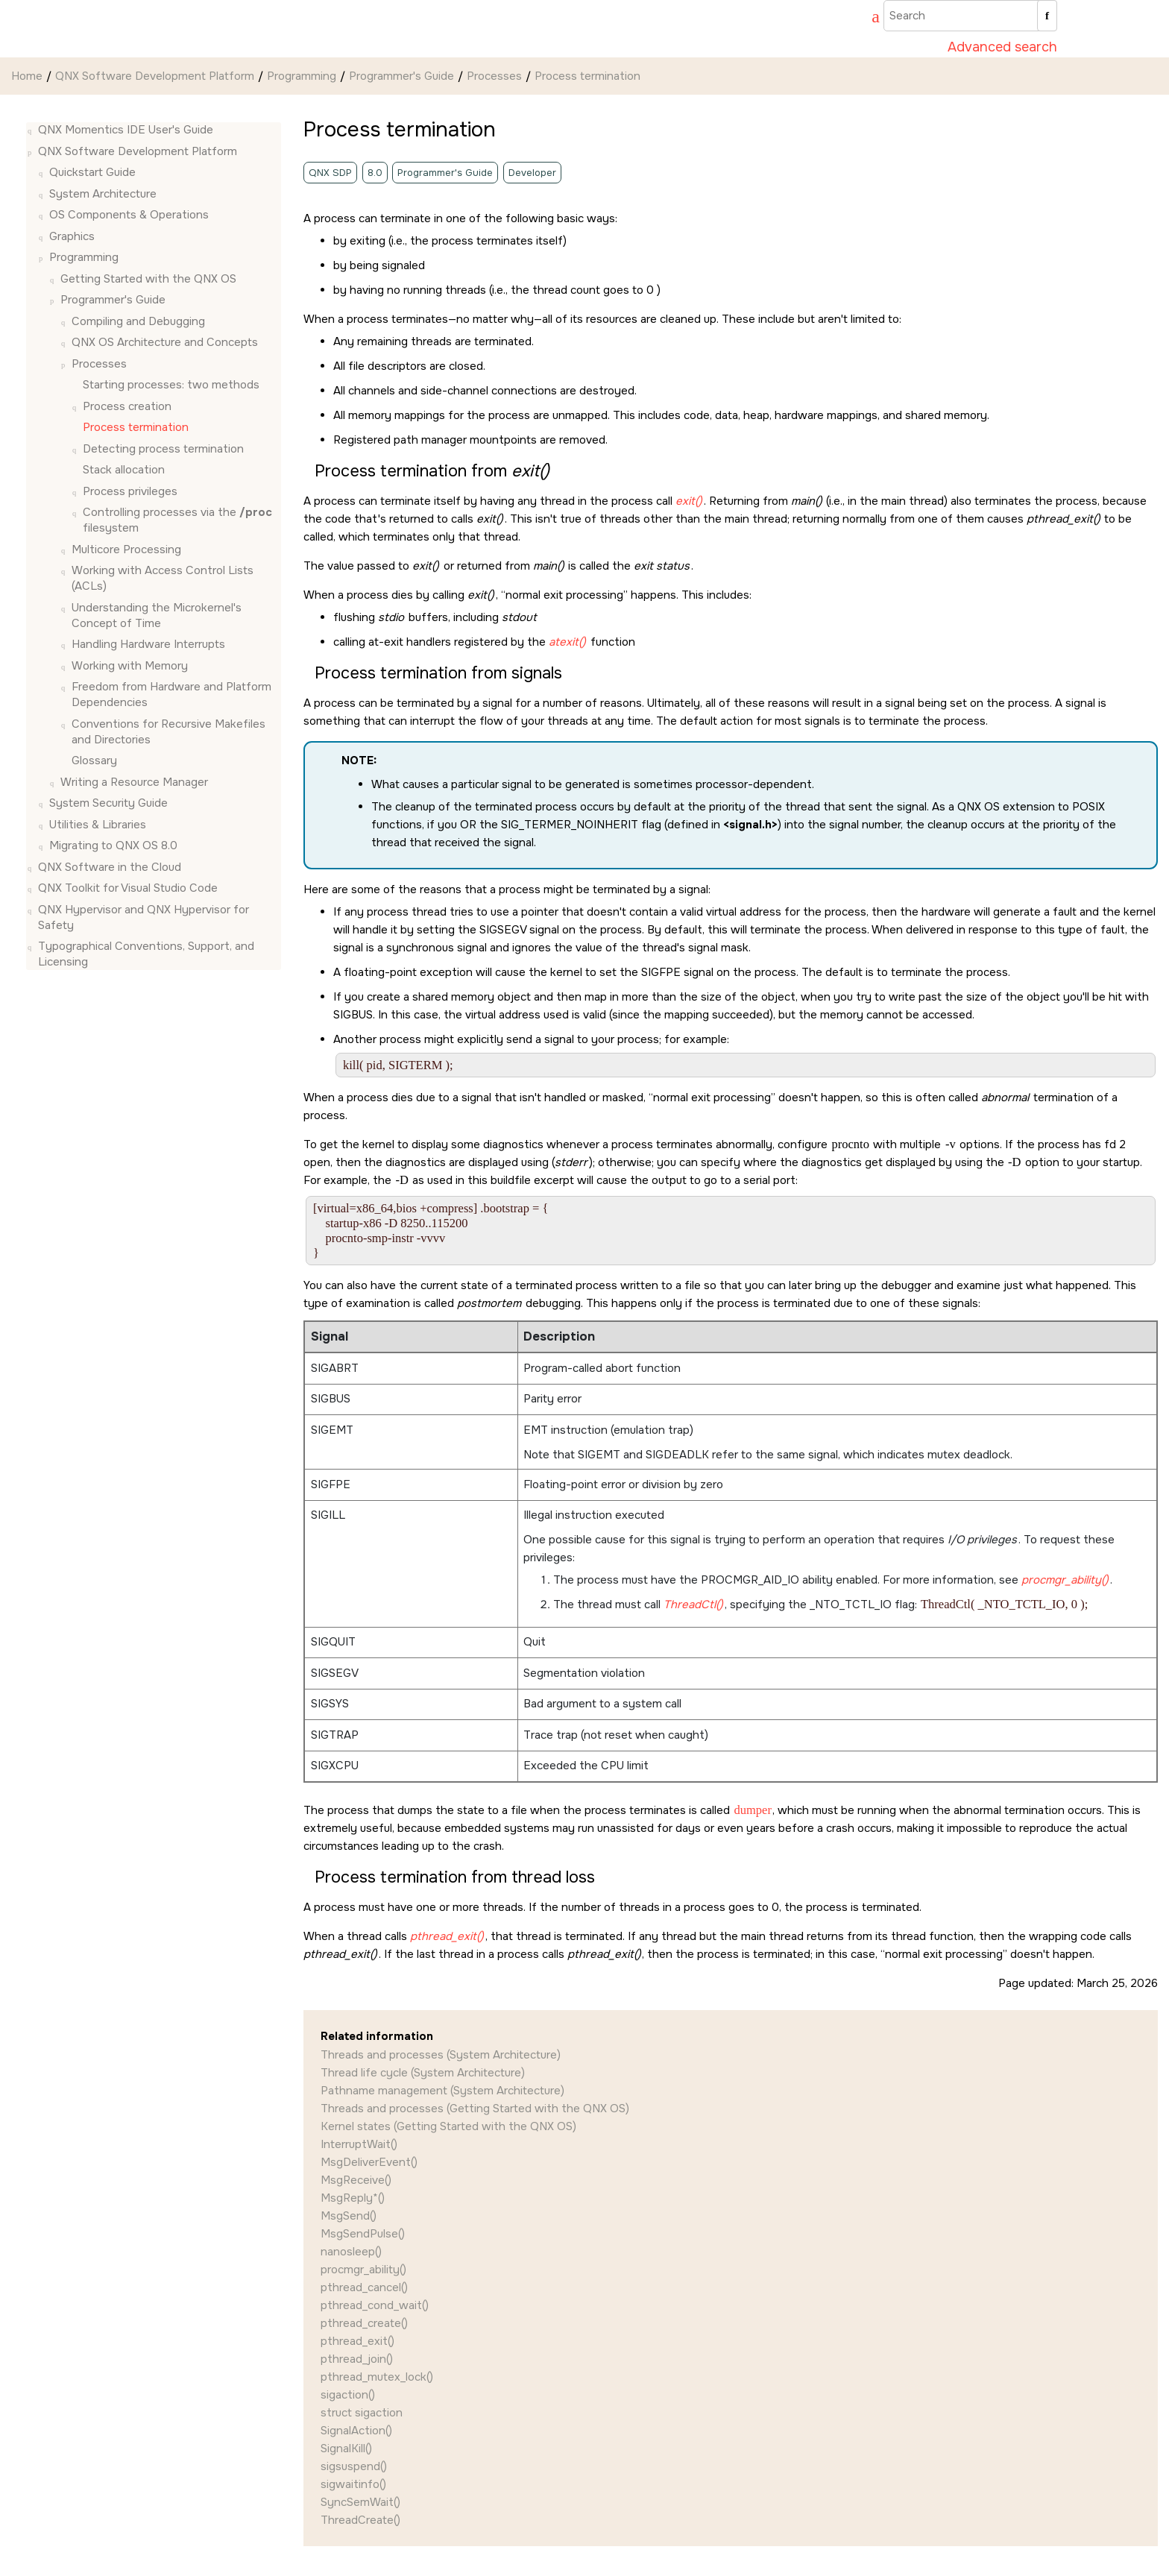 This screenshot has height=2576, width=1169. Describe the element at coordinates (148, 644) in the screenshot. I see `Handling Hardware Interrupts` at that location.